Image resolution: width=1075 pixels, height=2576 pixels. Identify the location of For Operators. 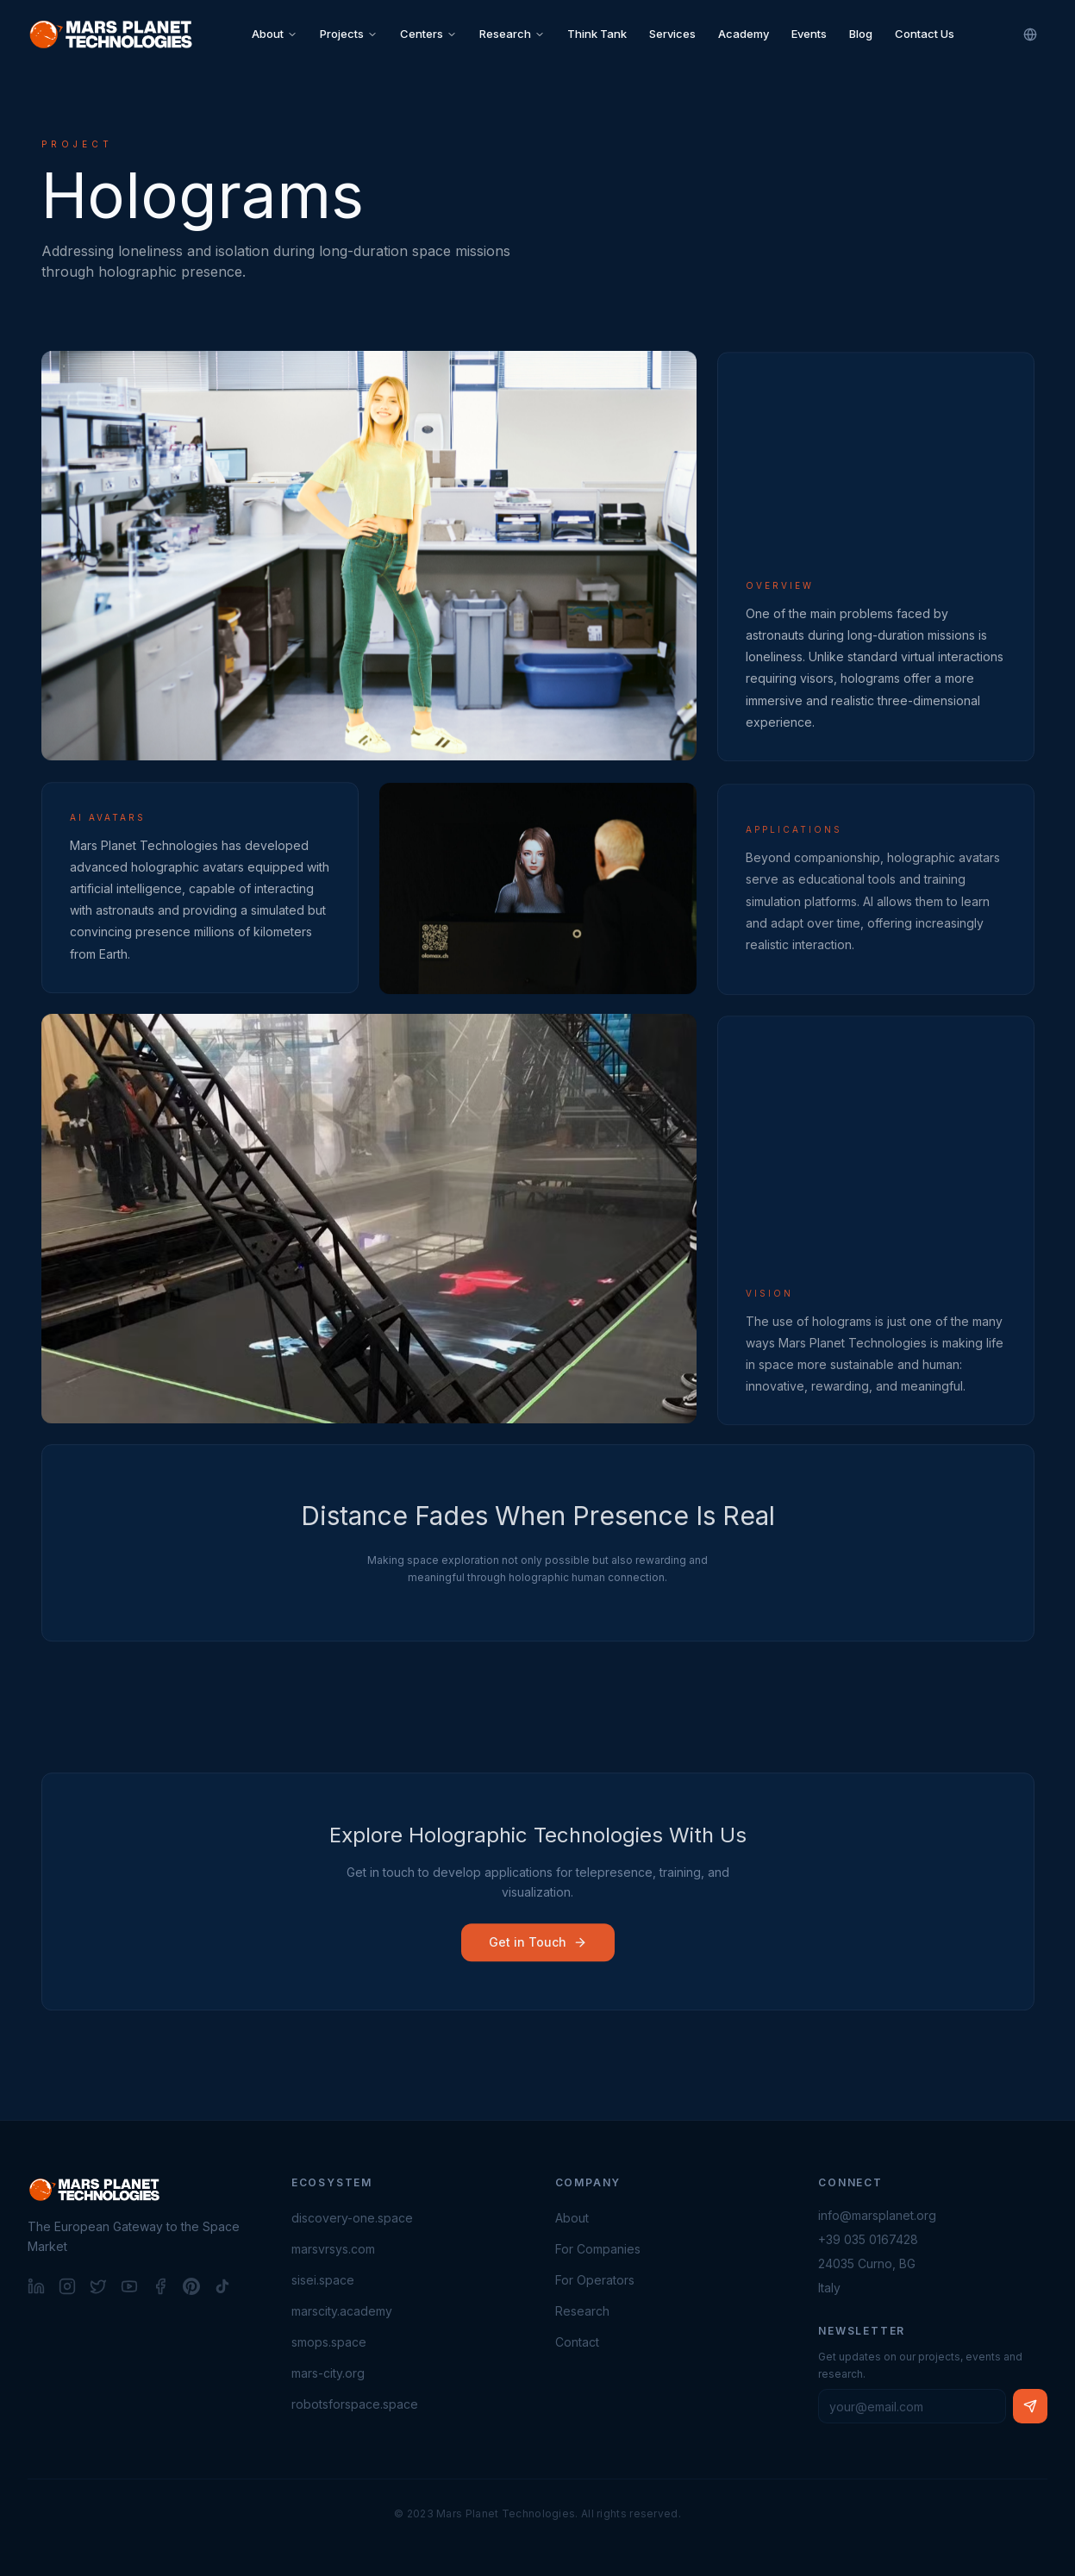
(594, 2280).